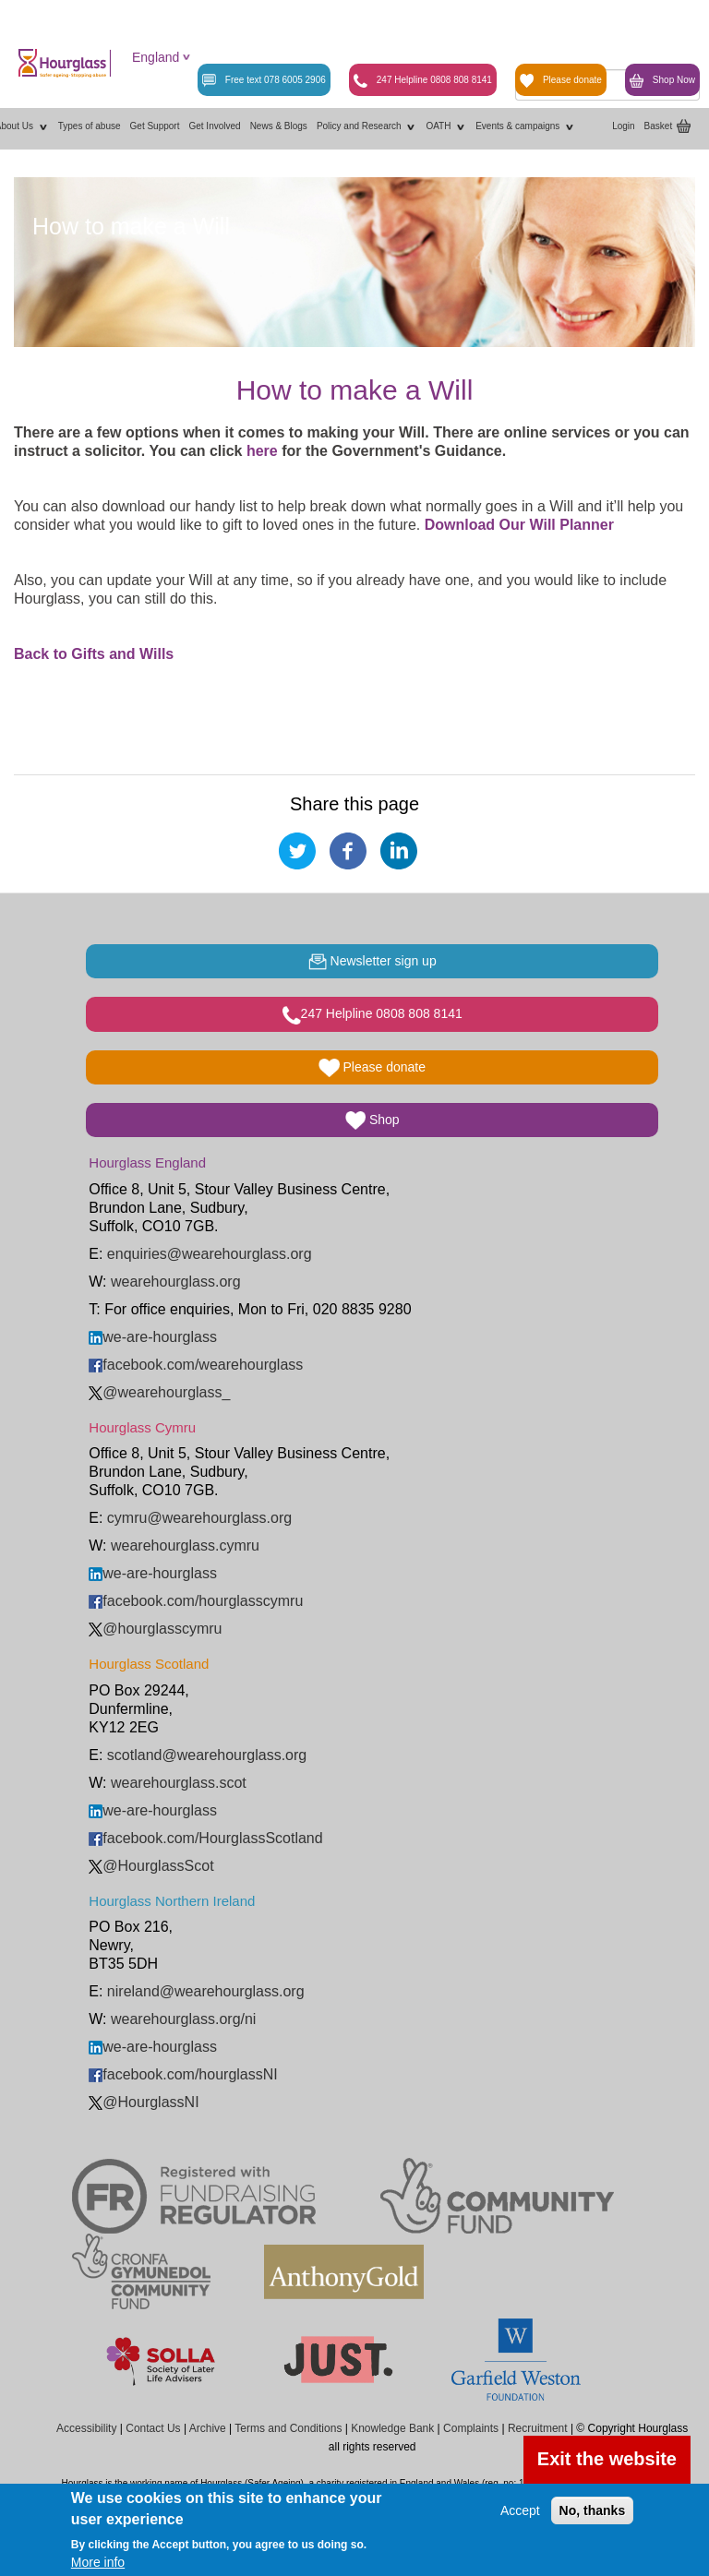 Image resolution: width=709 pixels, height=2576 pixels. I want to click on wearehourglass.org, so click(176, 1281).